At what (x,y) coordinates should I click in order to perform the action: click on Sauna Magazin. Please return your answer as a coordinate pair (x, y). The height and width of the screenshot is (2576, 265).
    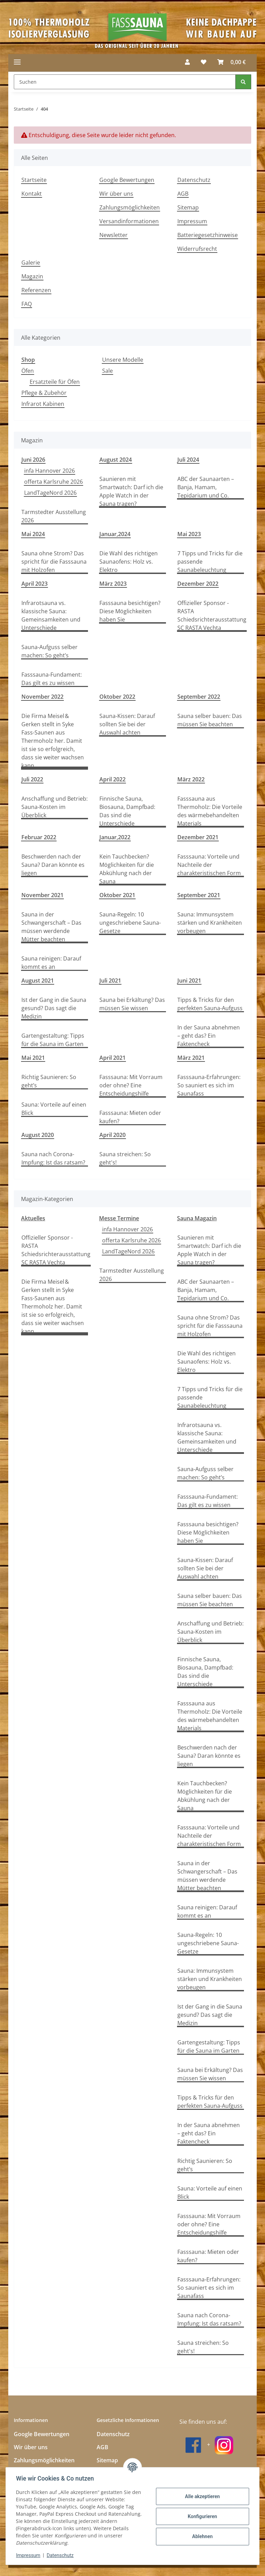
    Looking at the image, I should click on (197, 1218).